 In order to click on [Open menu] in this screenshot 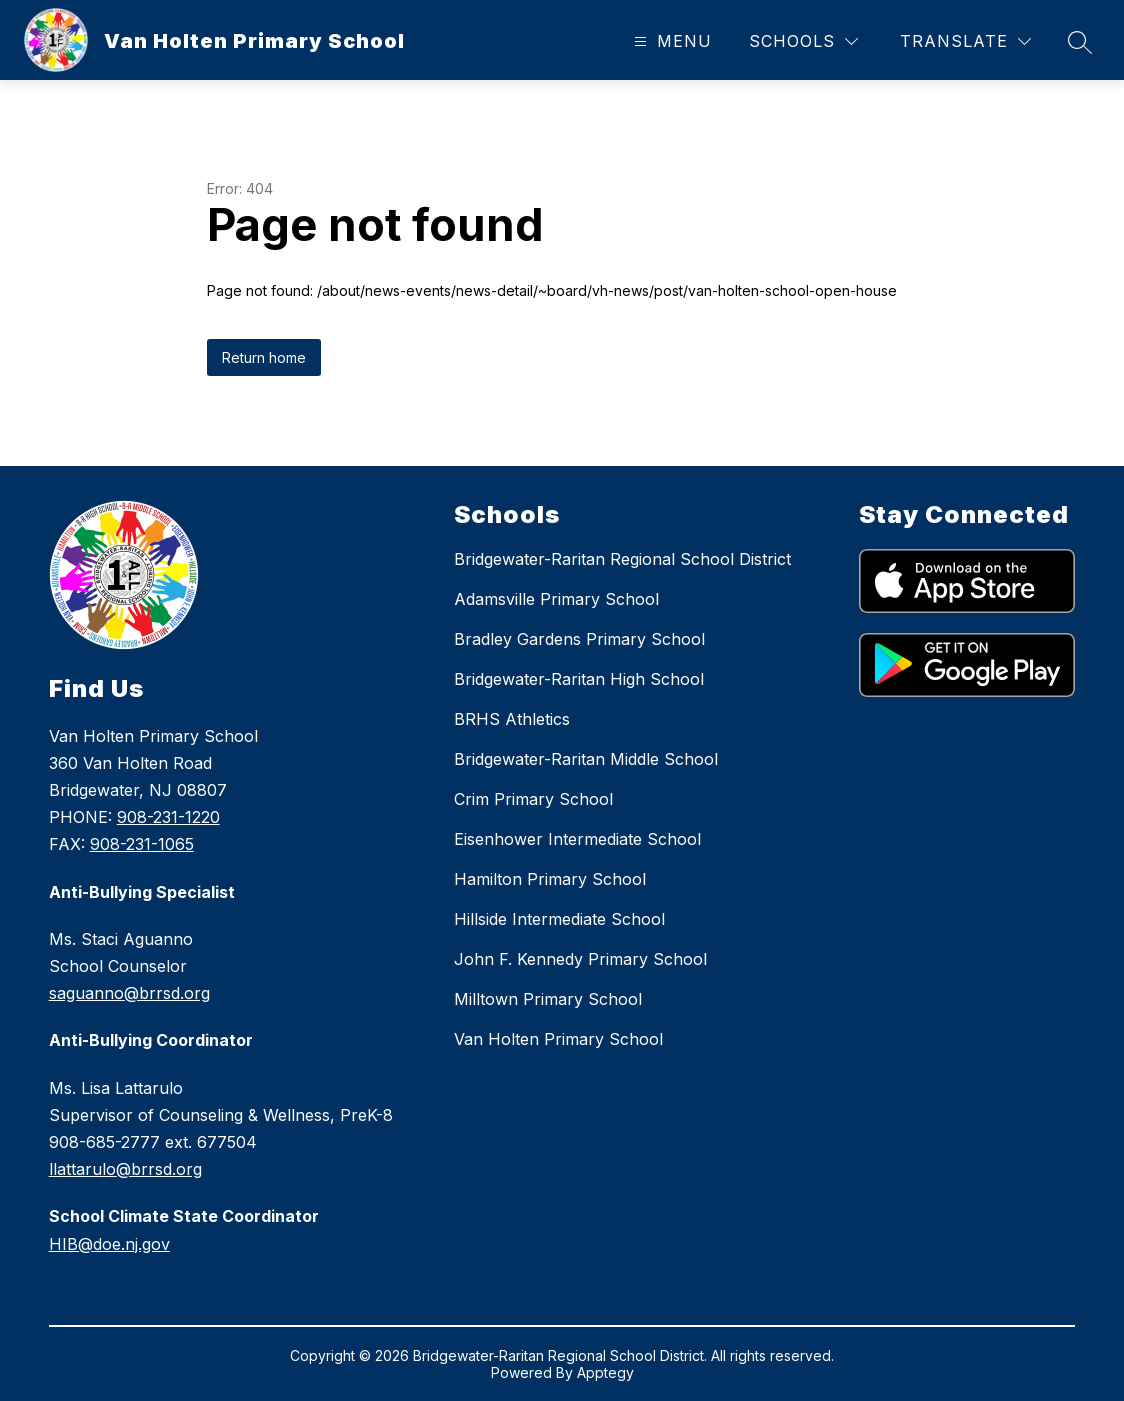, I will do `click(670, 41)`.